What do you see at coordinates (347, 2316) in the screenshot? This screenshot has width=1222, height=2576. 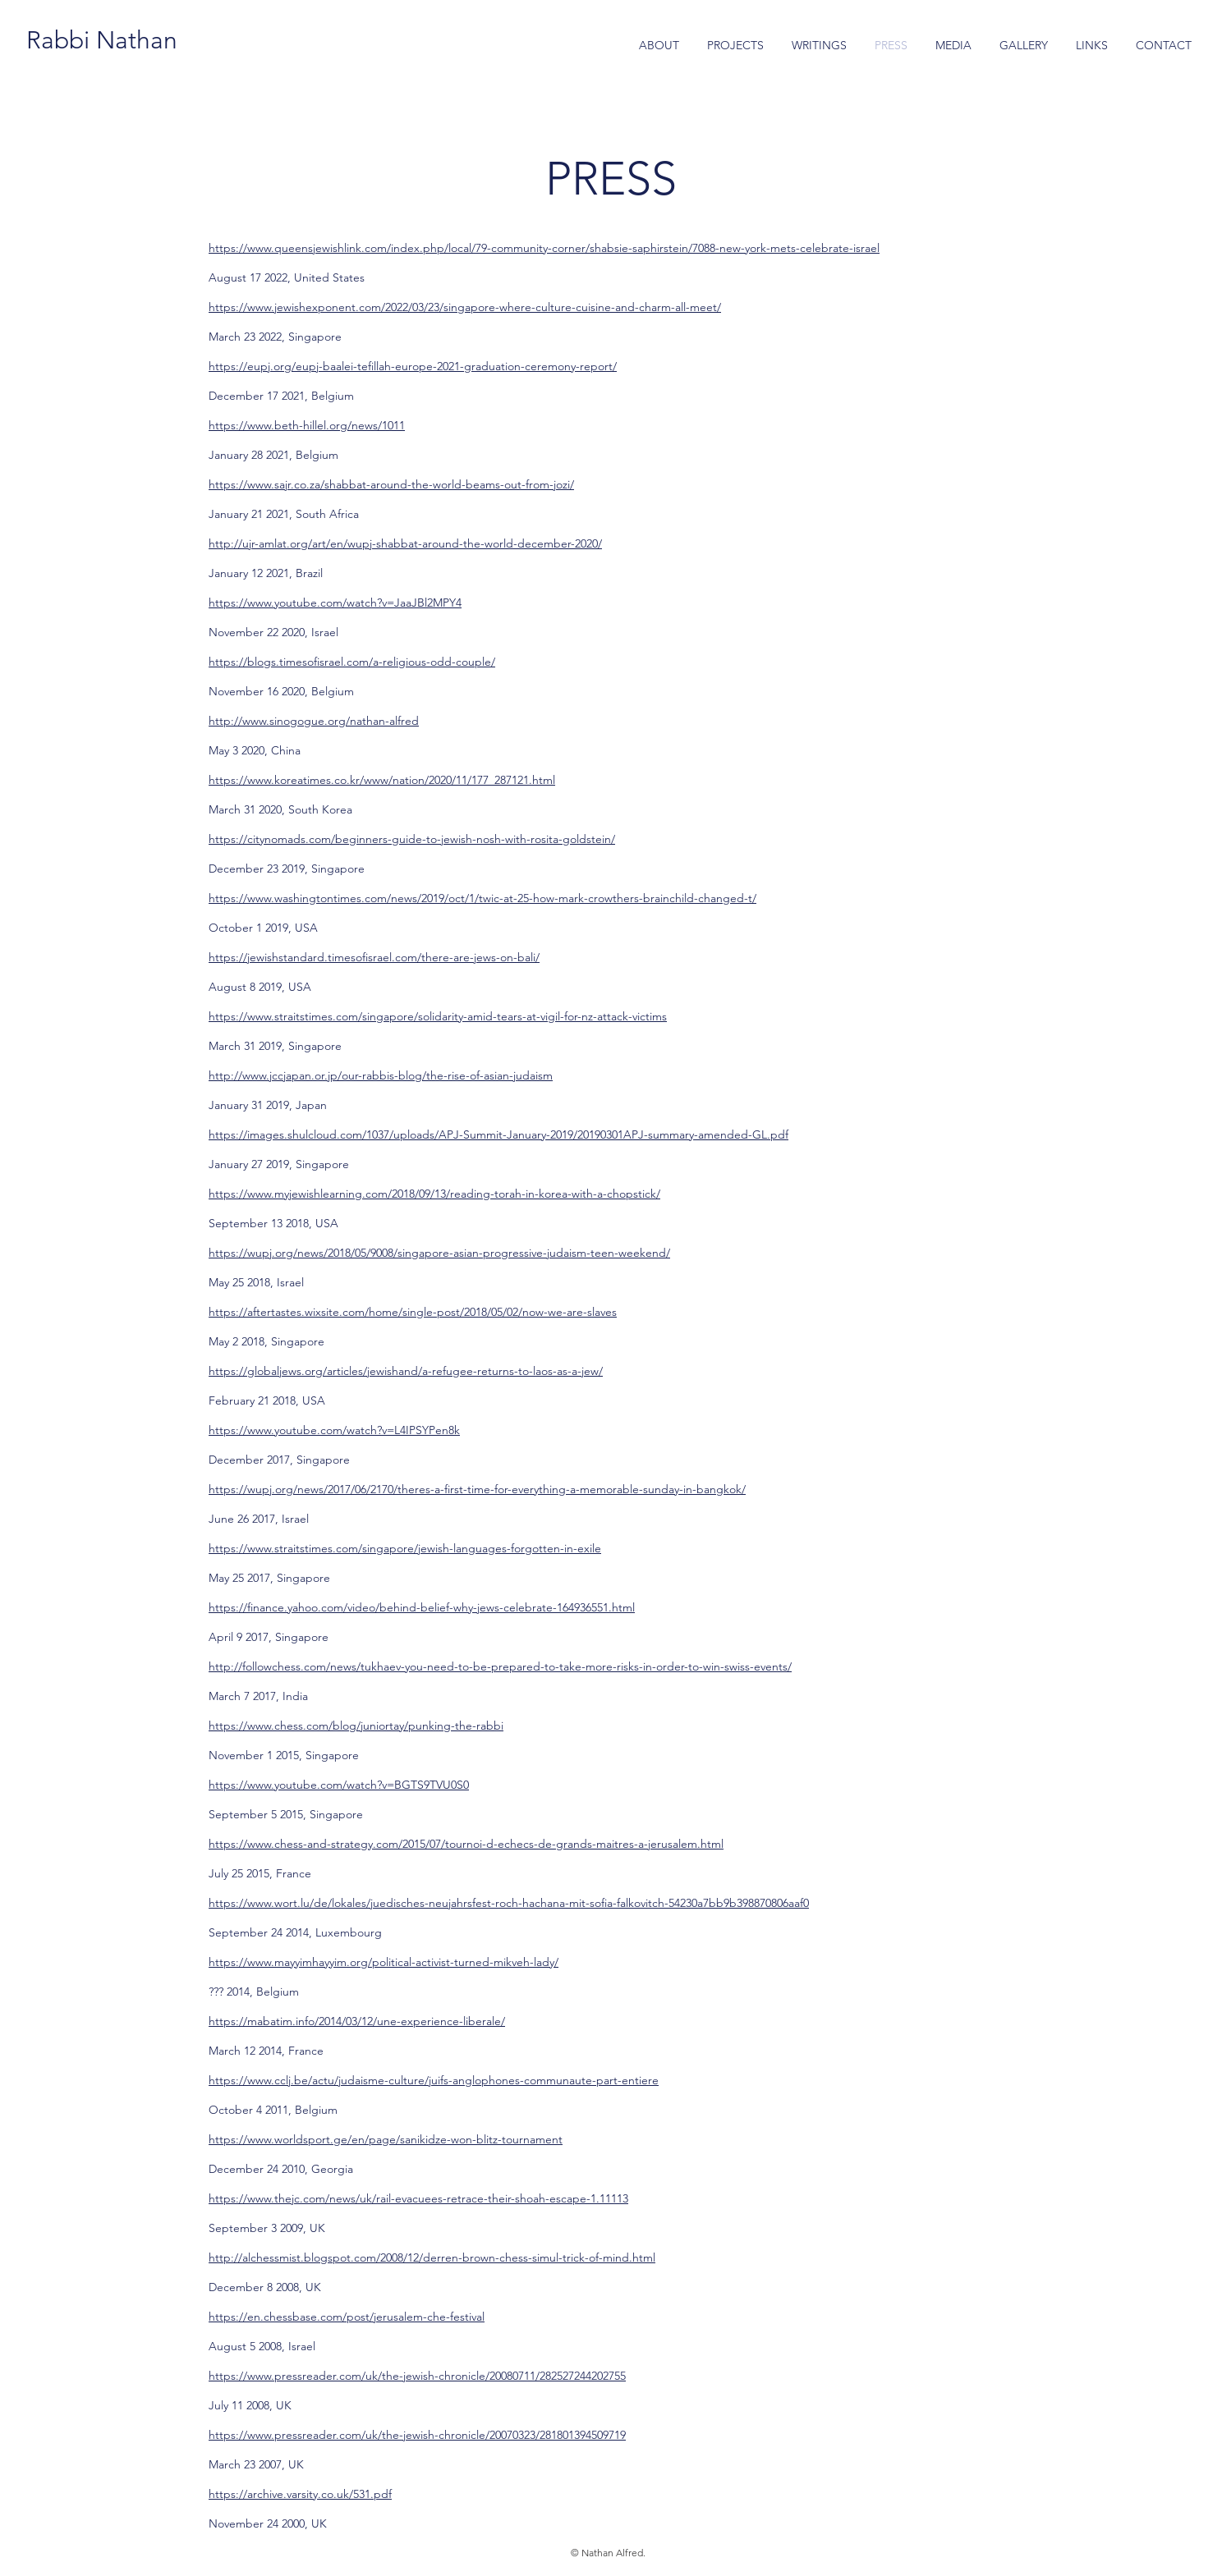 I see `https://en.chessbase.com/post/jerusalem-che-festival` at bounding box center [347, 2316].